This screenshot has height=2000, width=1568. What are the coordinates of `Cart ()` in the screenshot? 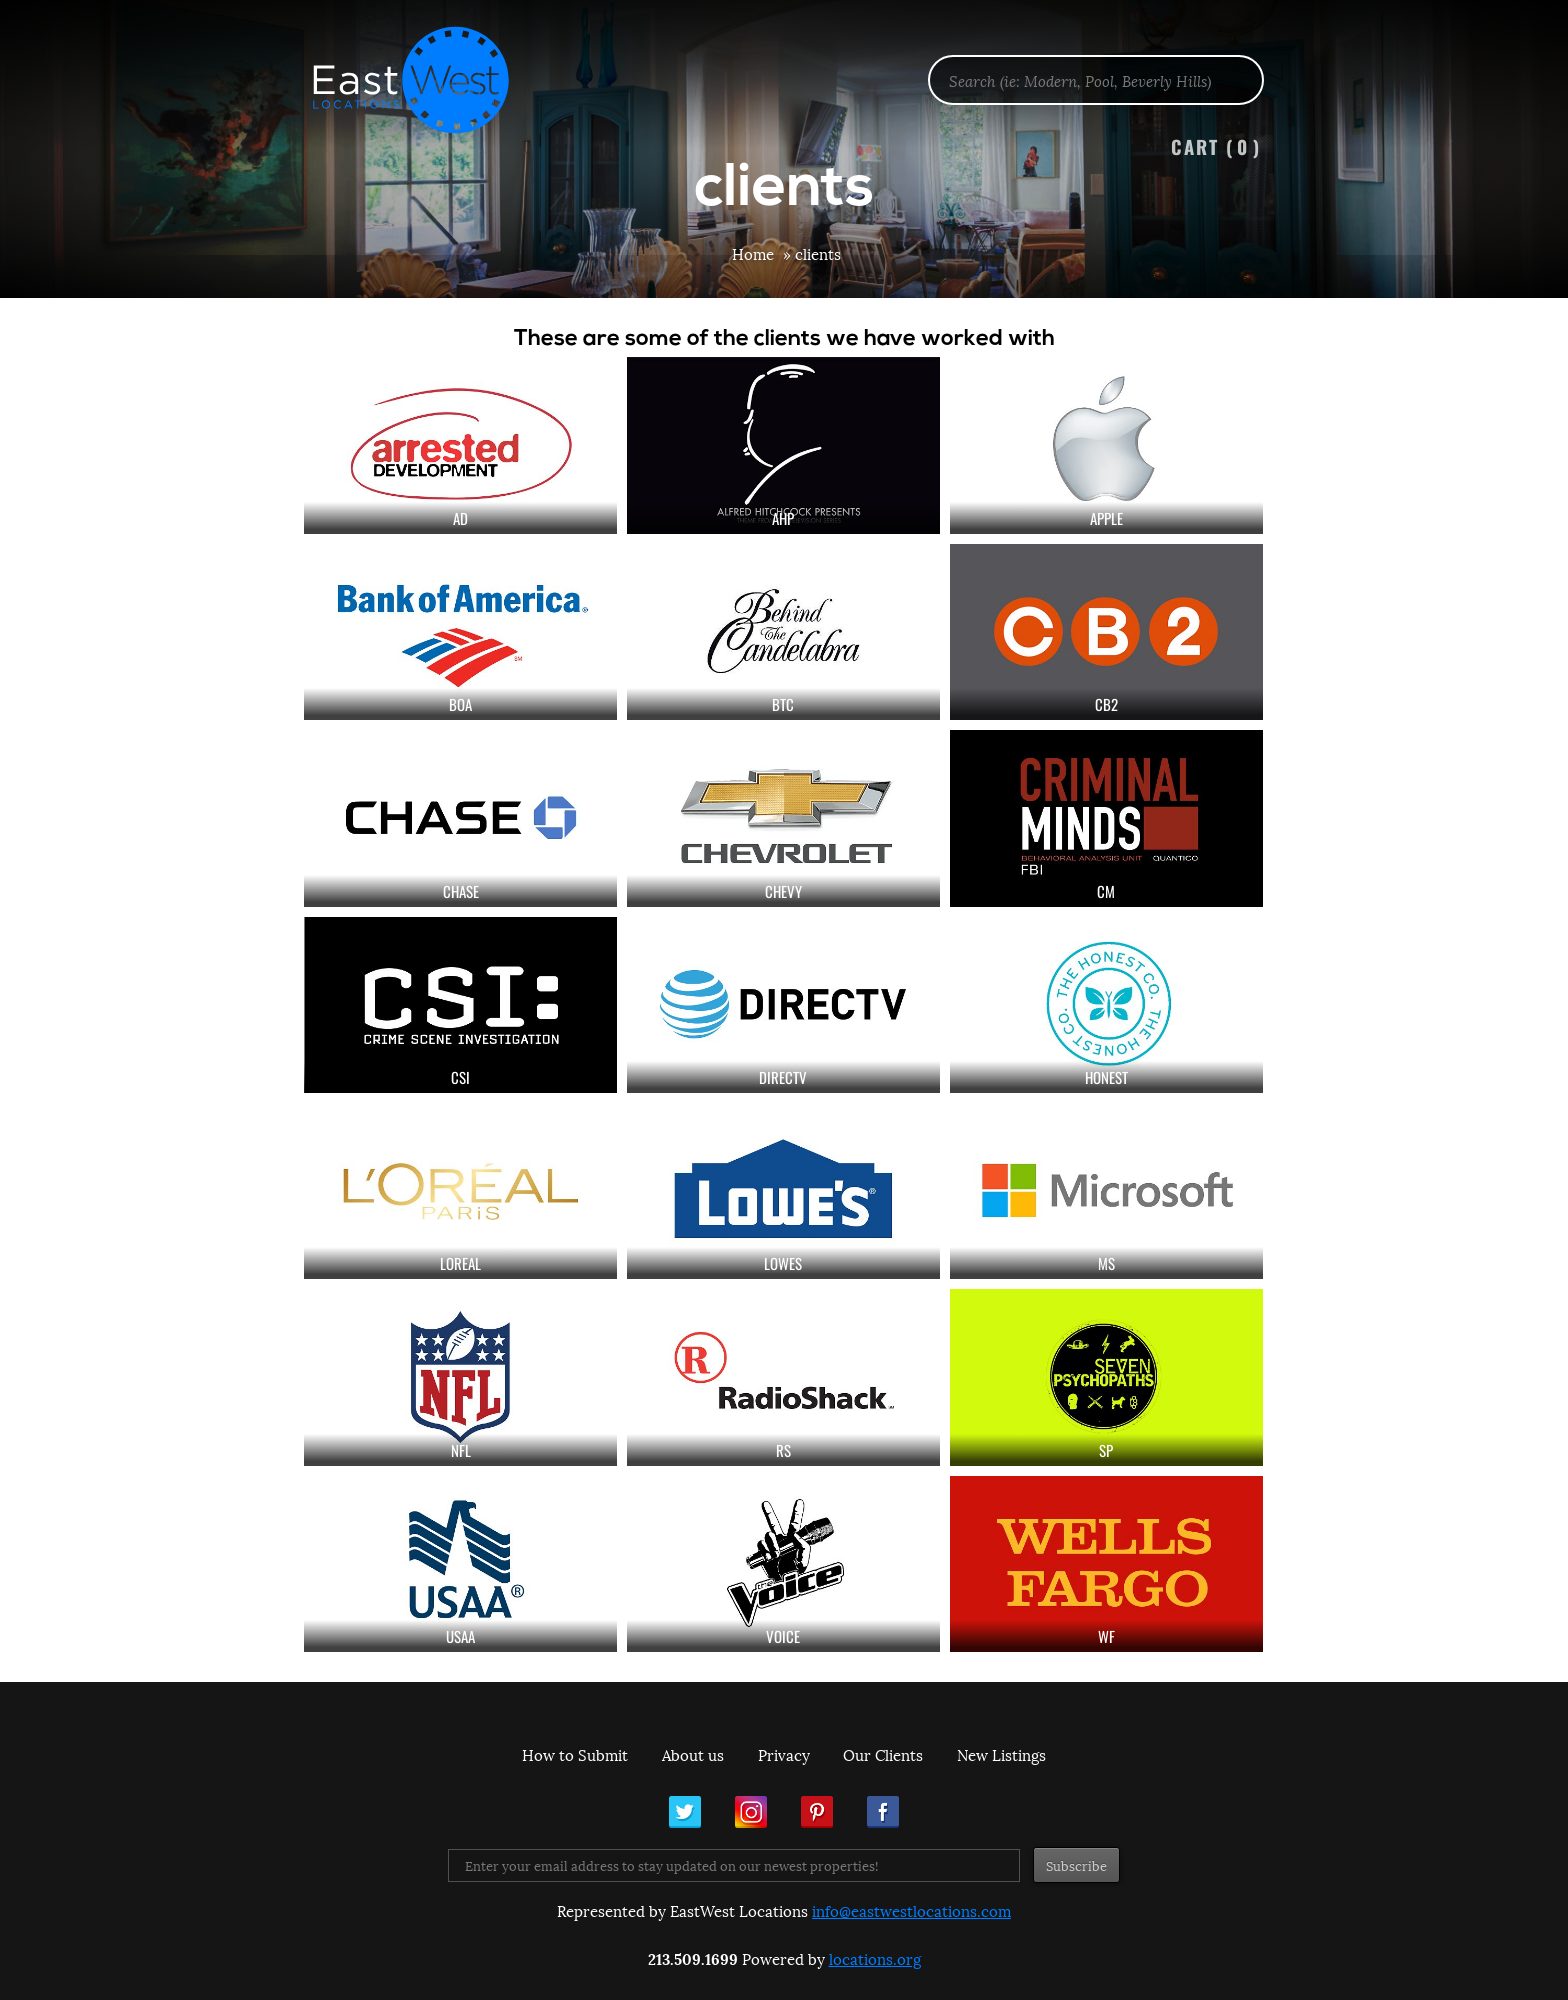 It's located at (1216, 146).